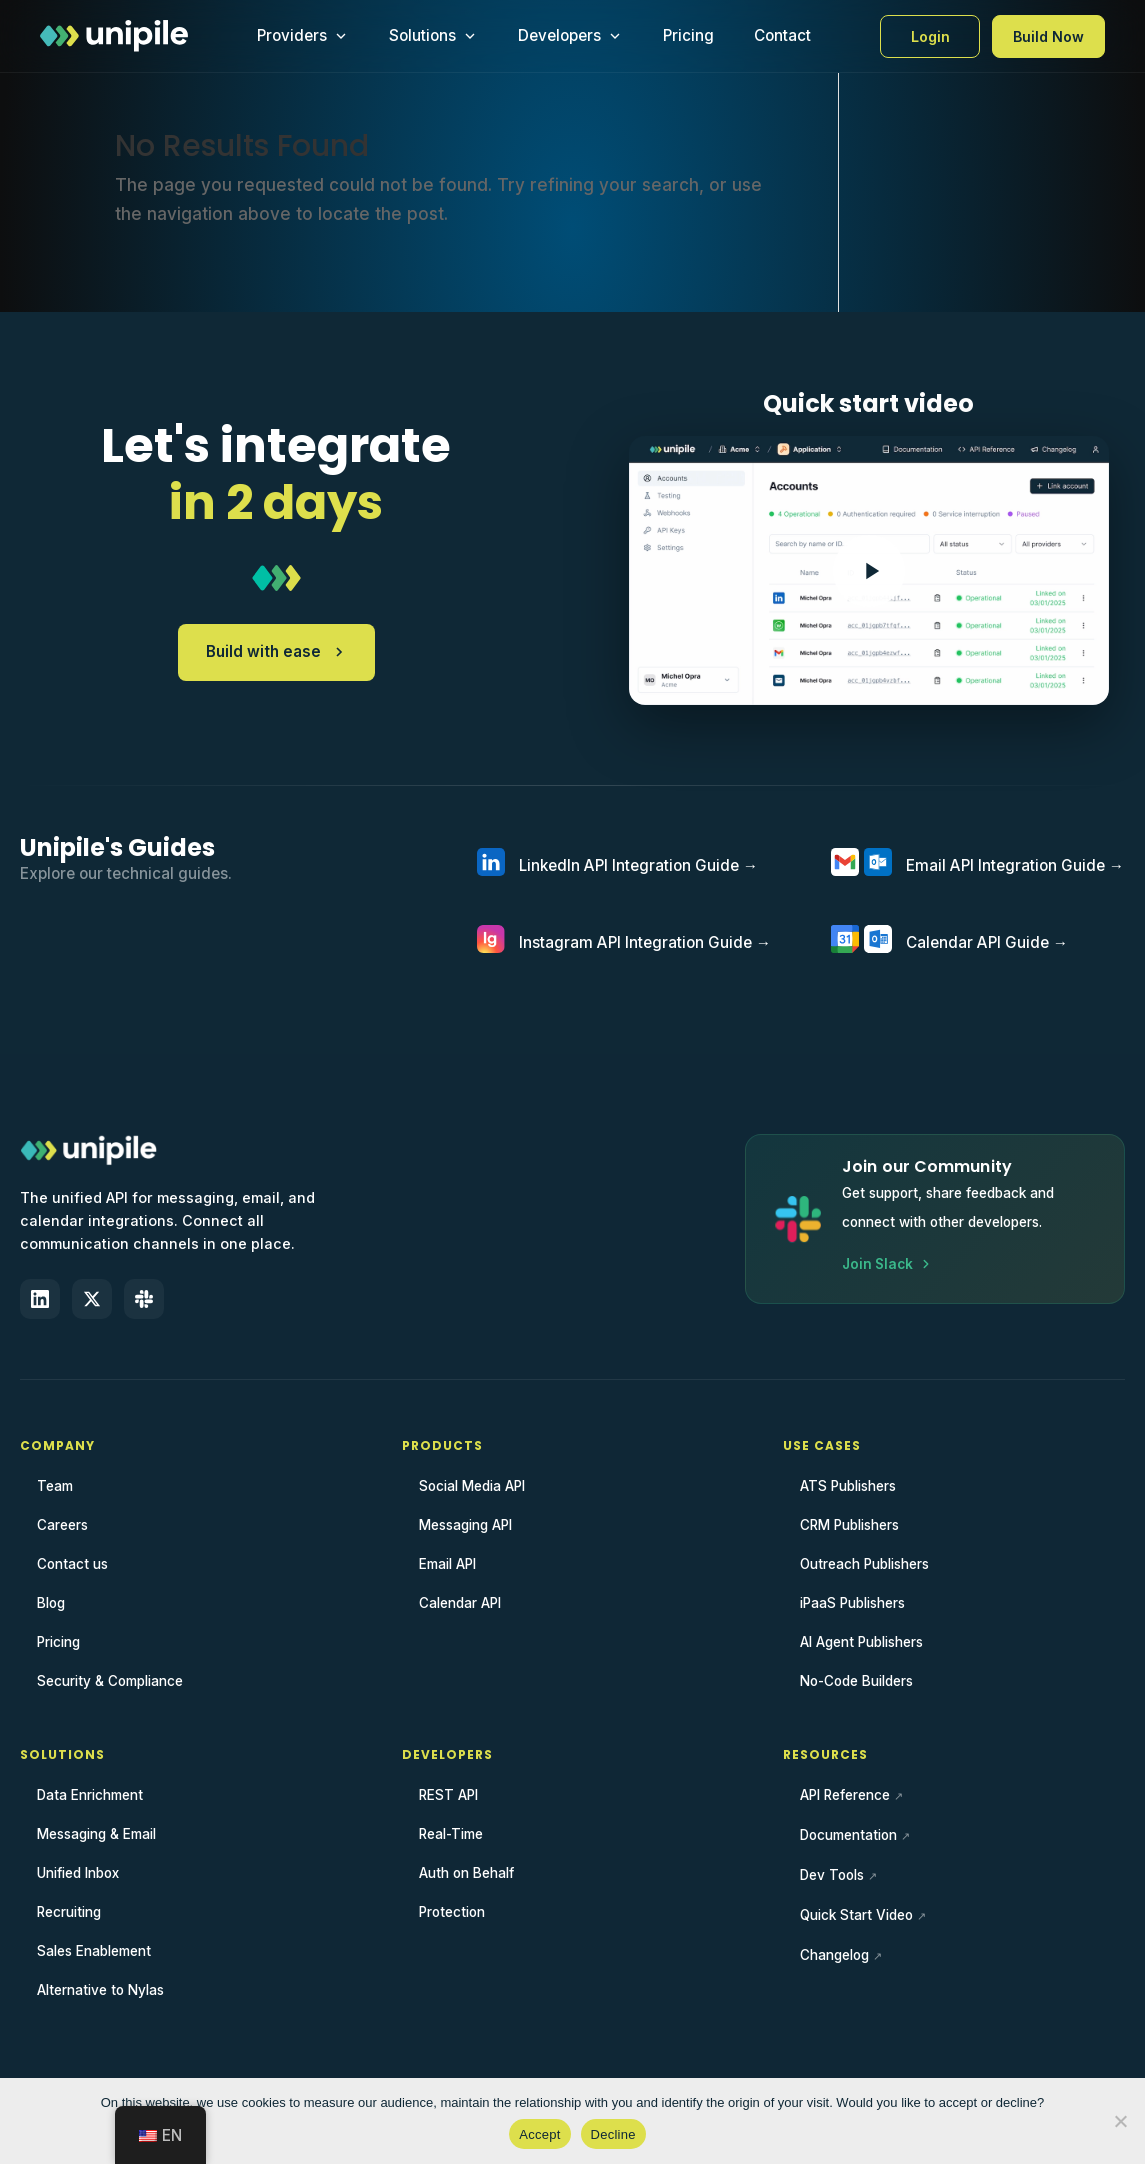  Describe the element at coordinates (465, 1525) in the screenshot. I see `Messaging API` at that location.